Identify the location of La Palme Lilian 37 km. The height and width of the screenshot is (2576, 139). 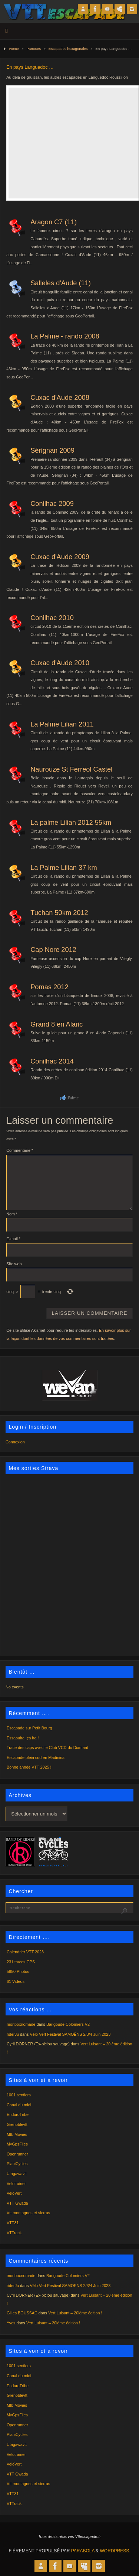
(63, 867).